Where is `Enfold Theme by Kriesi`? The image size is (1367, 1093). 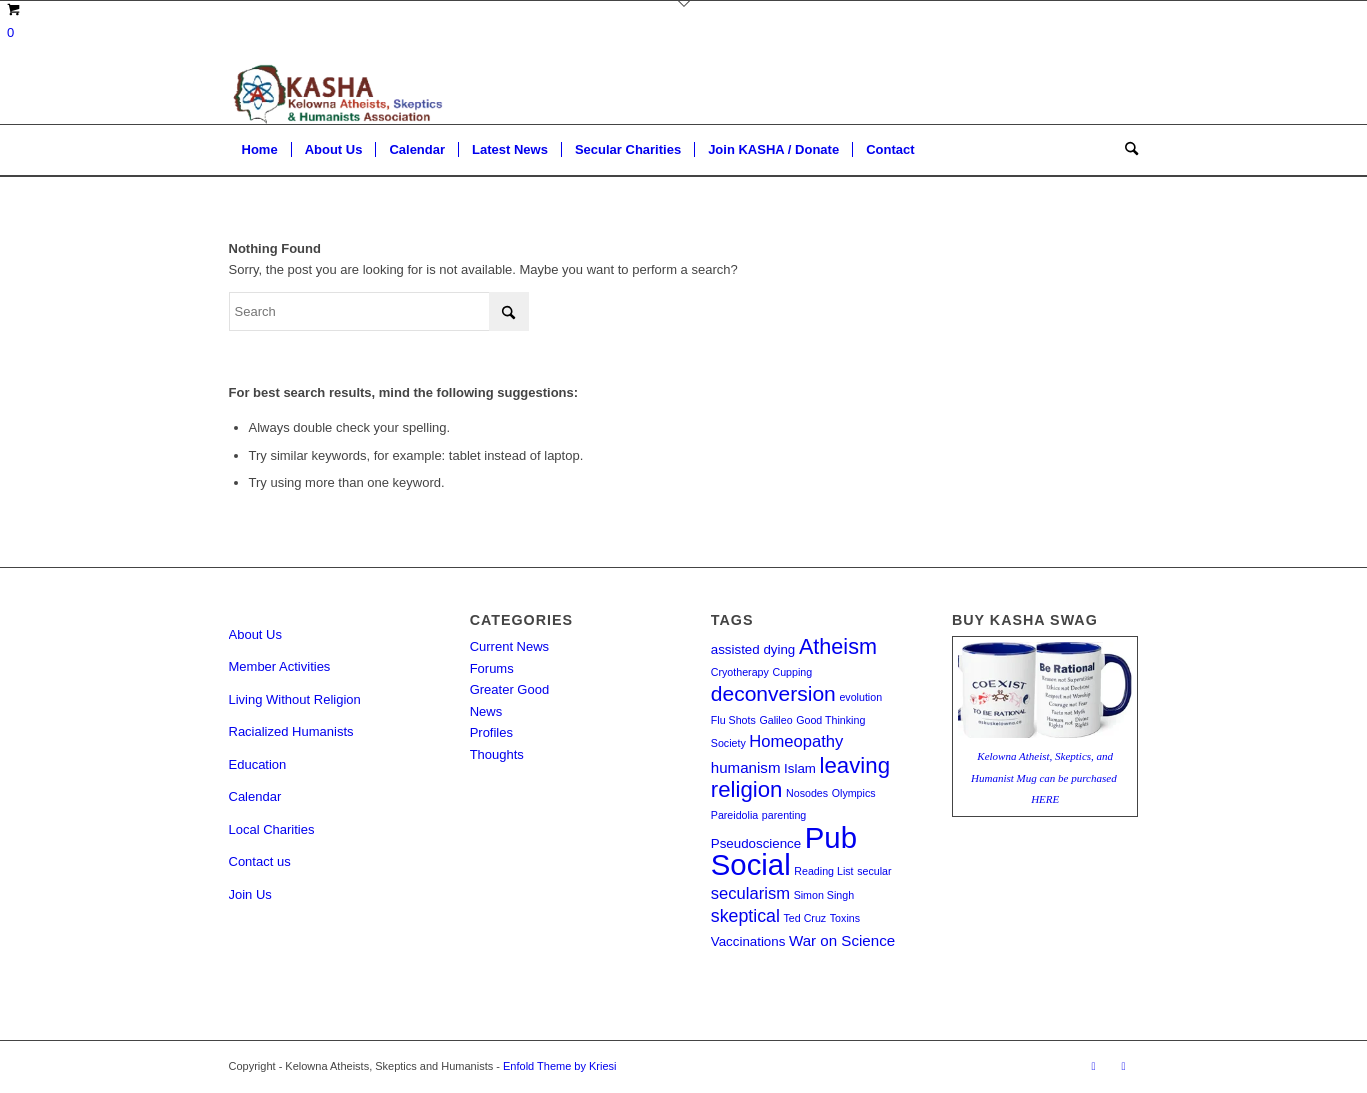
Enfold Theme by Kriesi is located at coordinates (560, 1066).